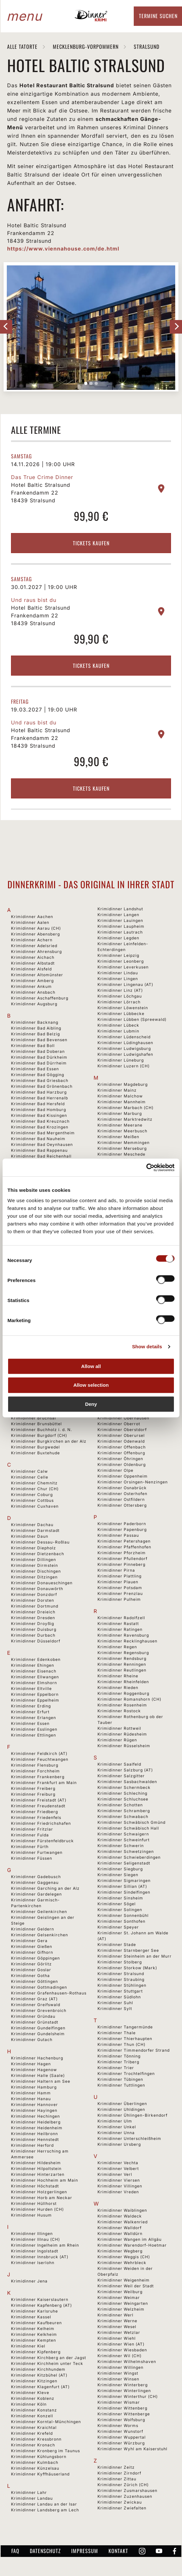  I want to click on Krimidinner Velbert, so click(118, 2168).